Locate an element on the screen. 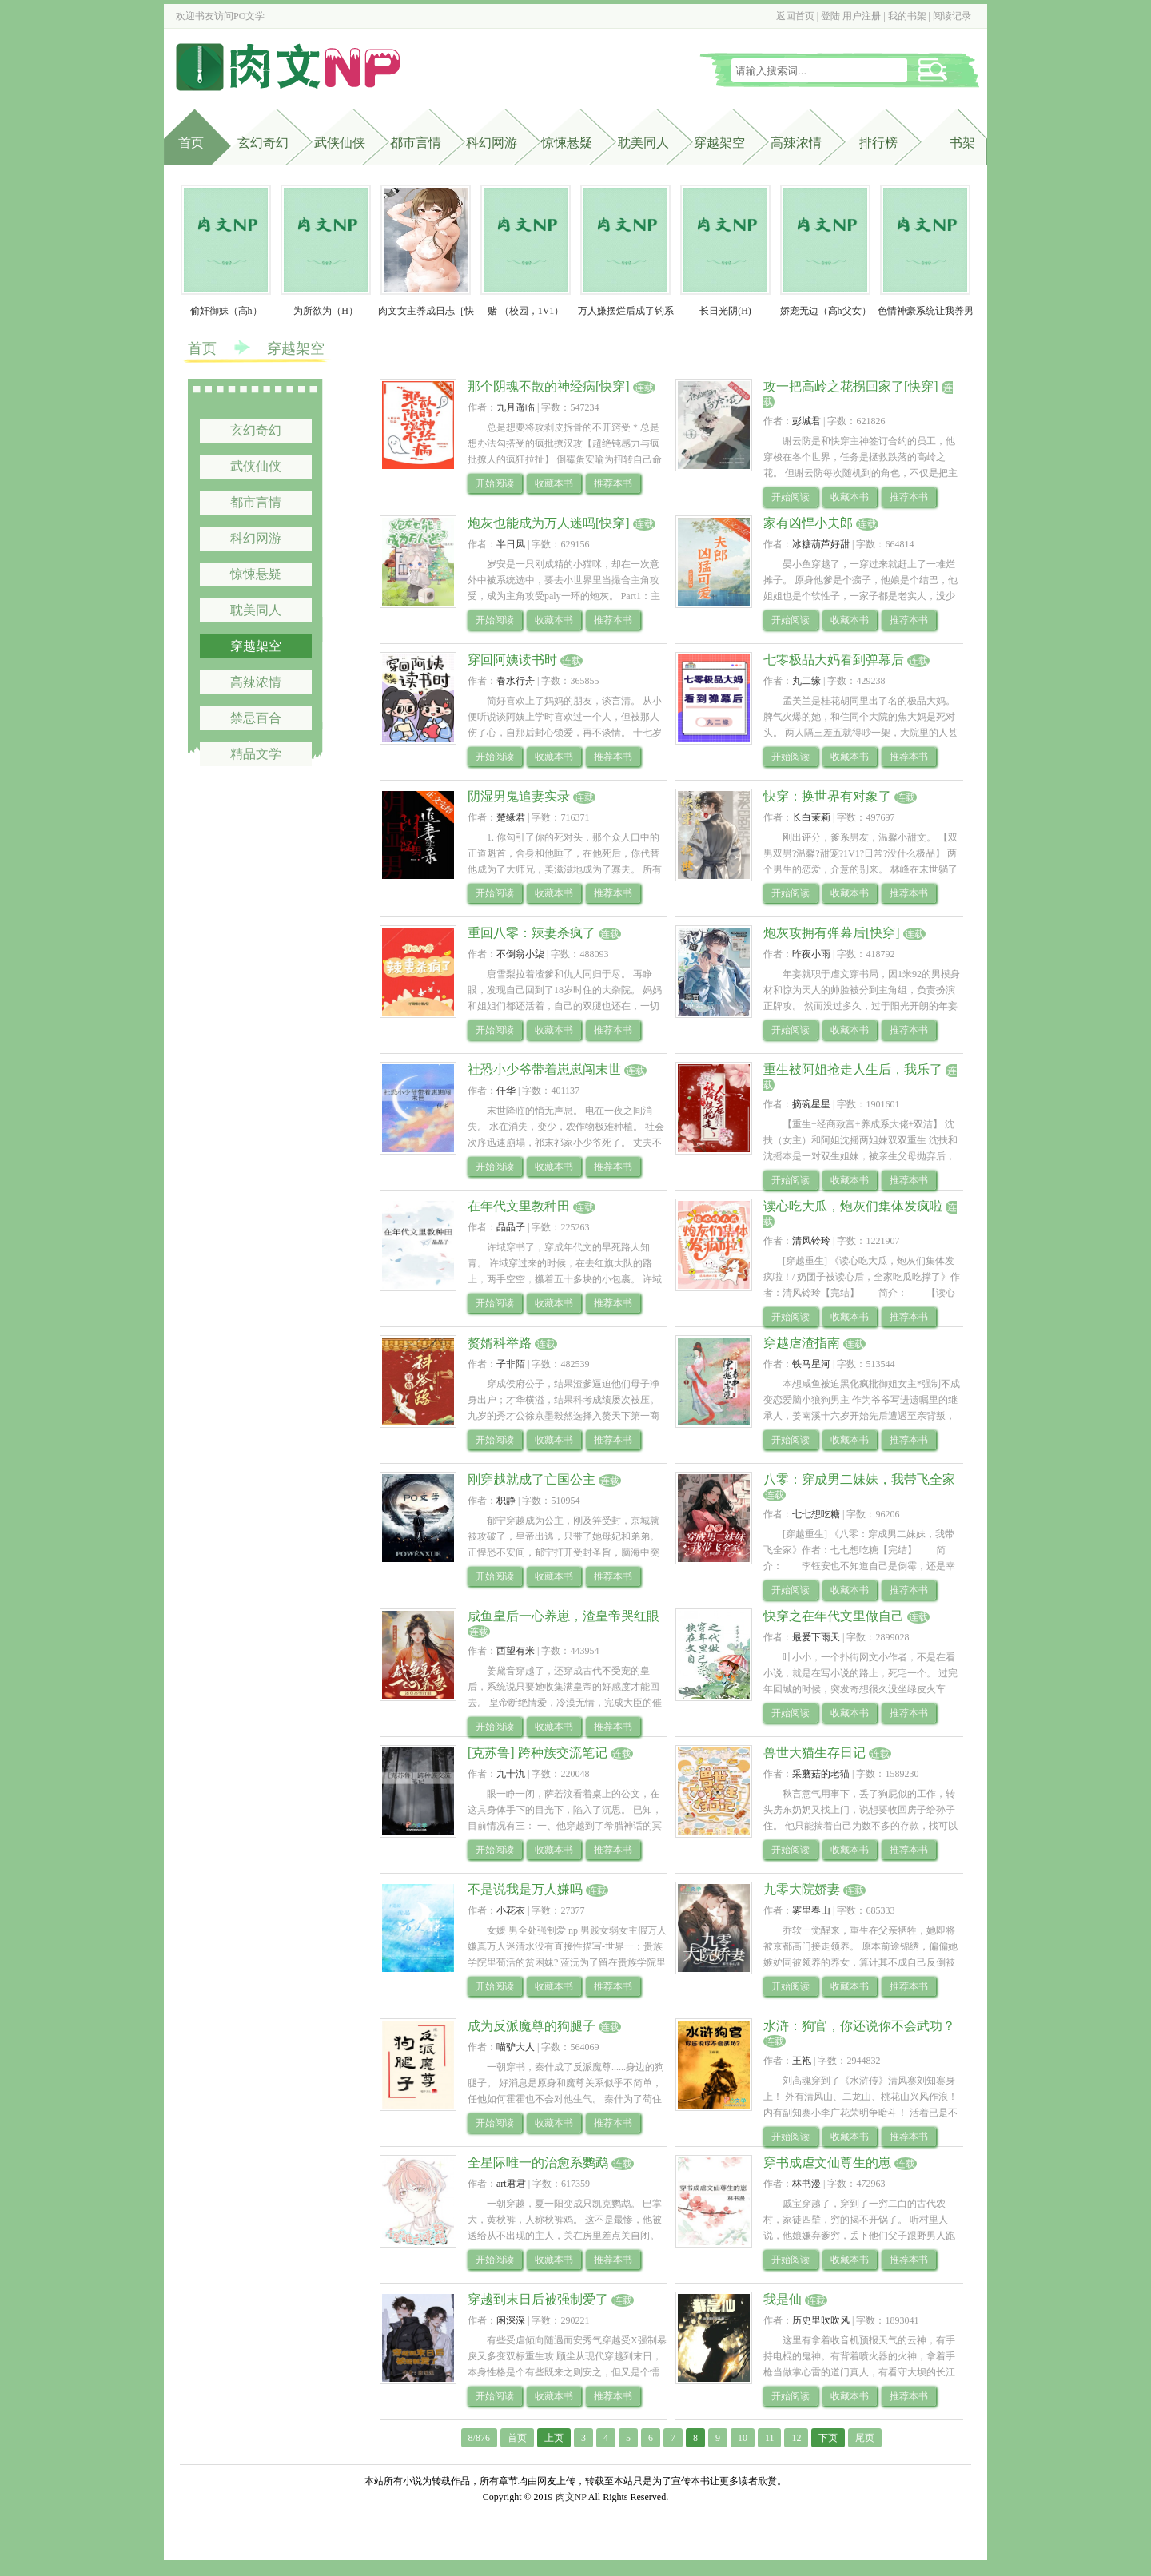 Image resolution: width=1151 pixels, height=2576 pixels. 重生被阿姐抢走人生后，我乐了 is located at coordinates (852, 1069).